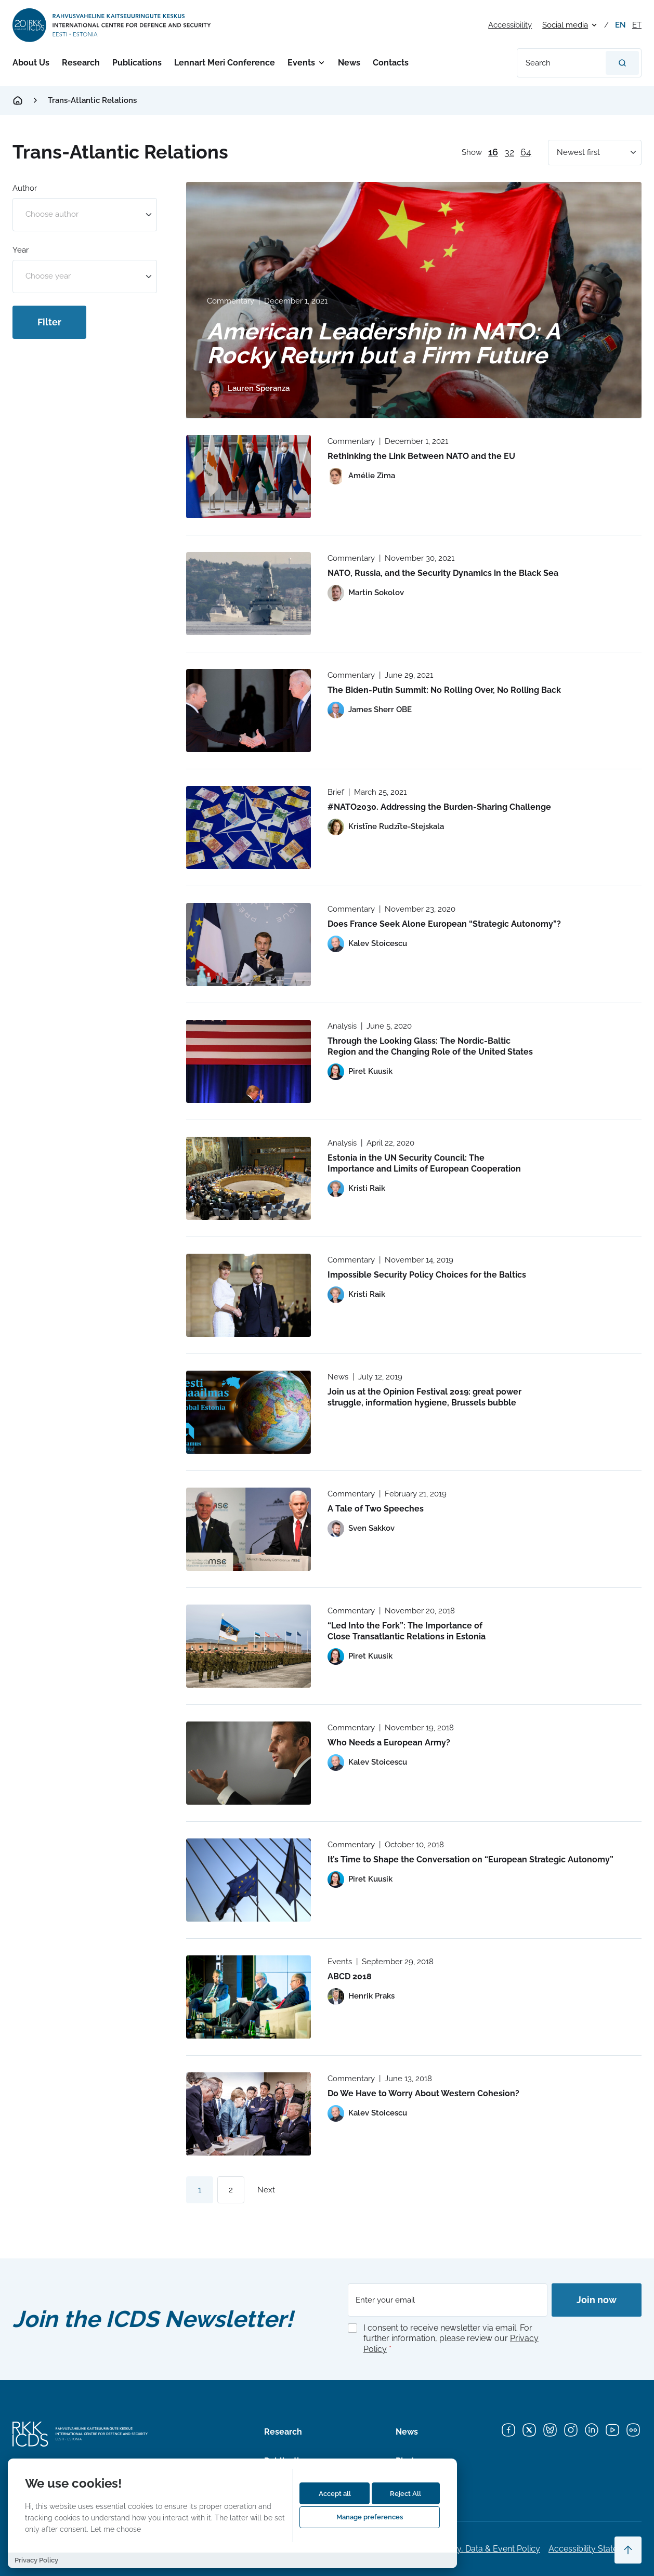  What do you see at coordinates (443, 573) in the screenshot?
I see `NATO, Russia, and the Security Dynamics in the Black Sea` at bounding box center [443, 573].